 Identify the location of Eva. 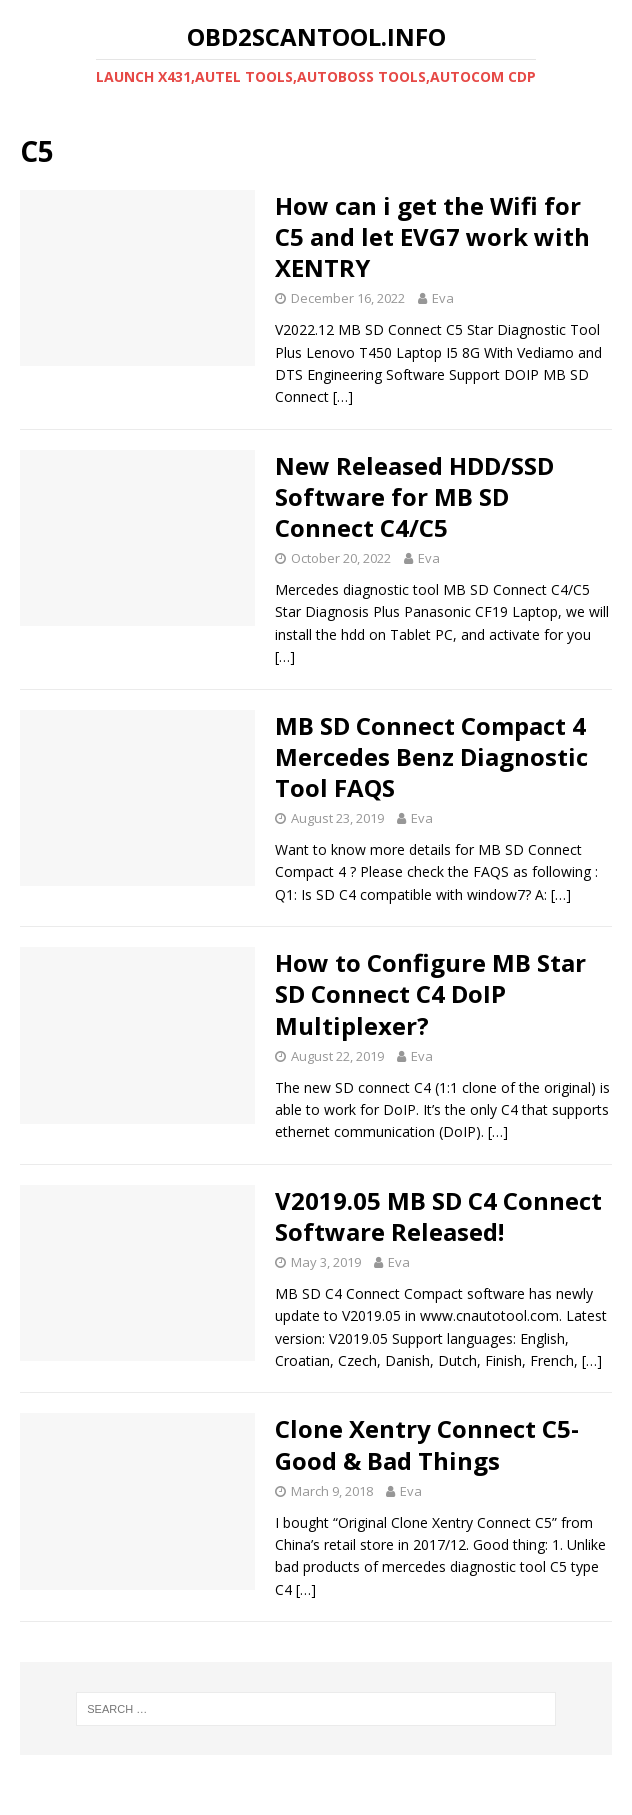
(443, 298).